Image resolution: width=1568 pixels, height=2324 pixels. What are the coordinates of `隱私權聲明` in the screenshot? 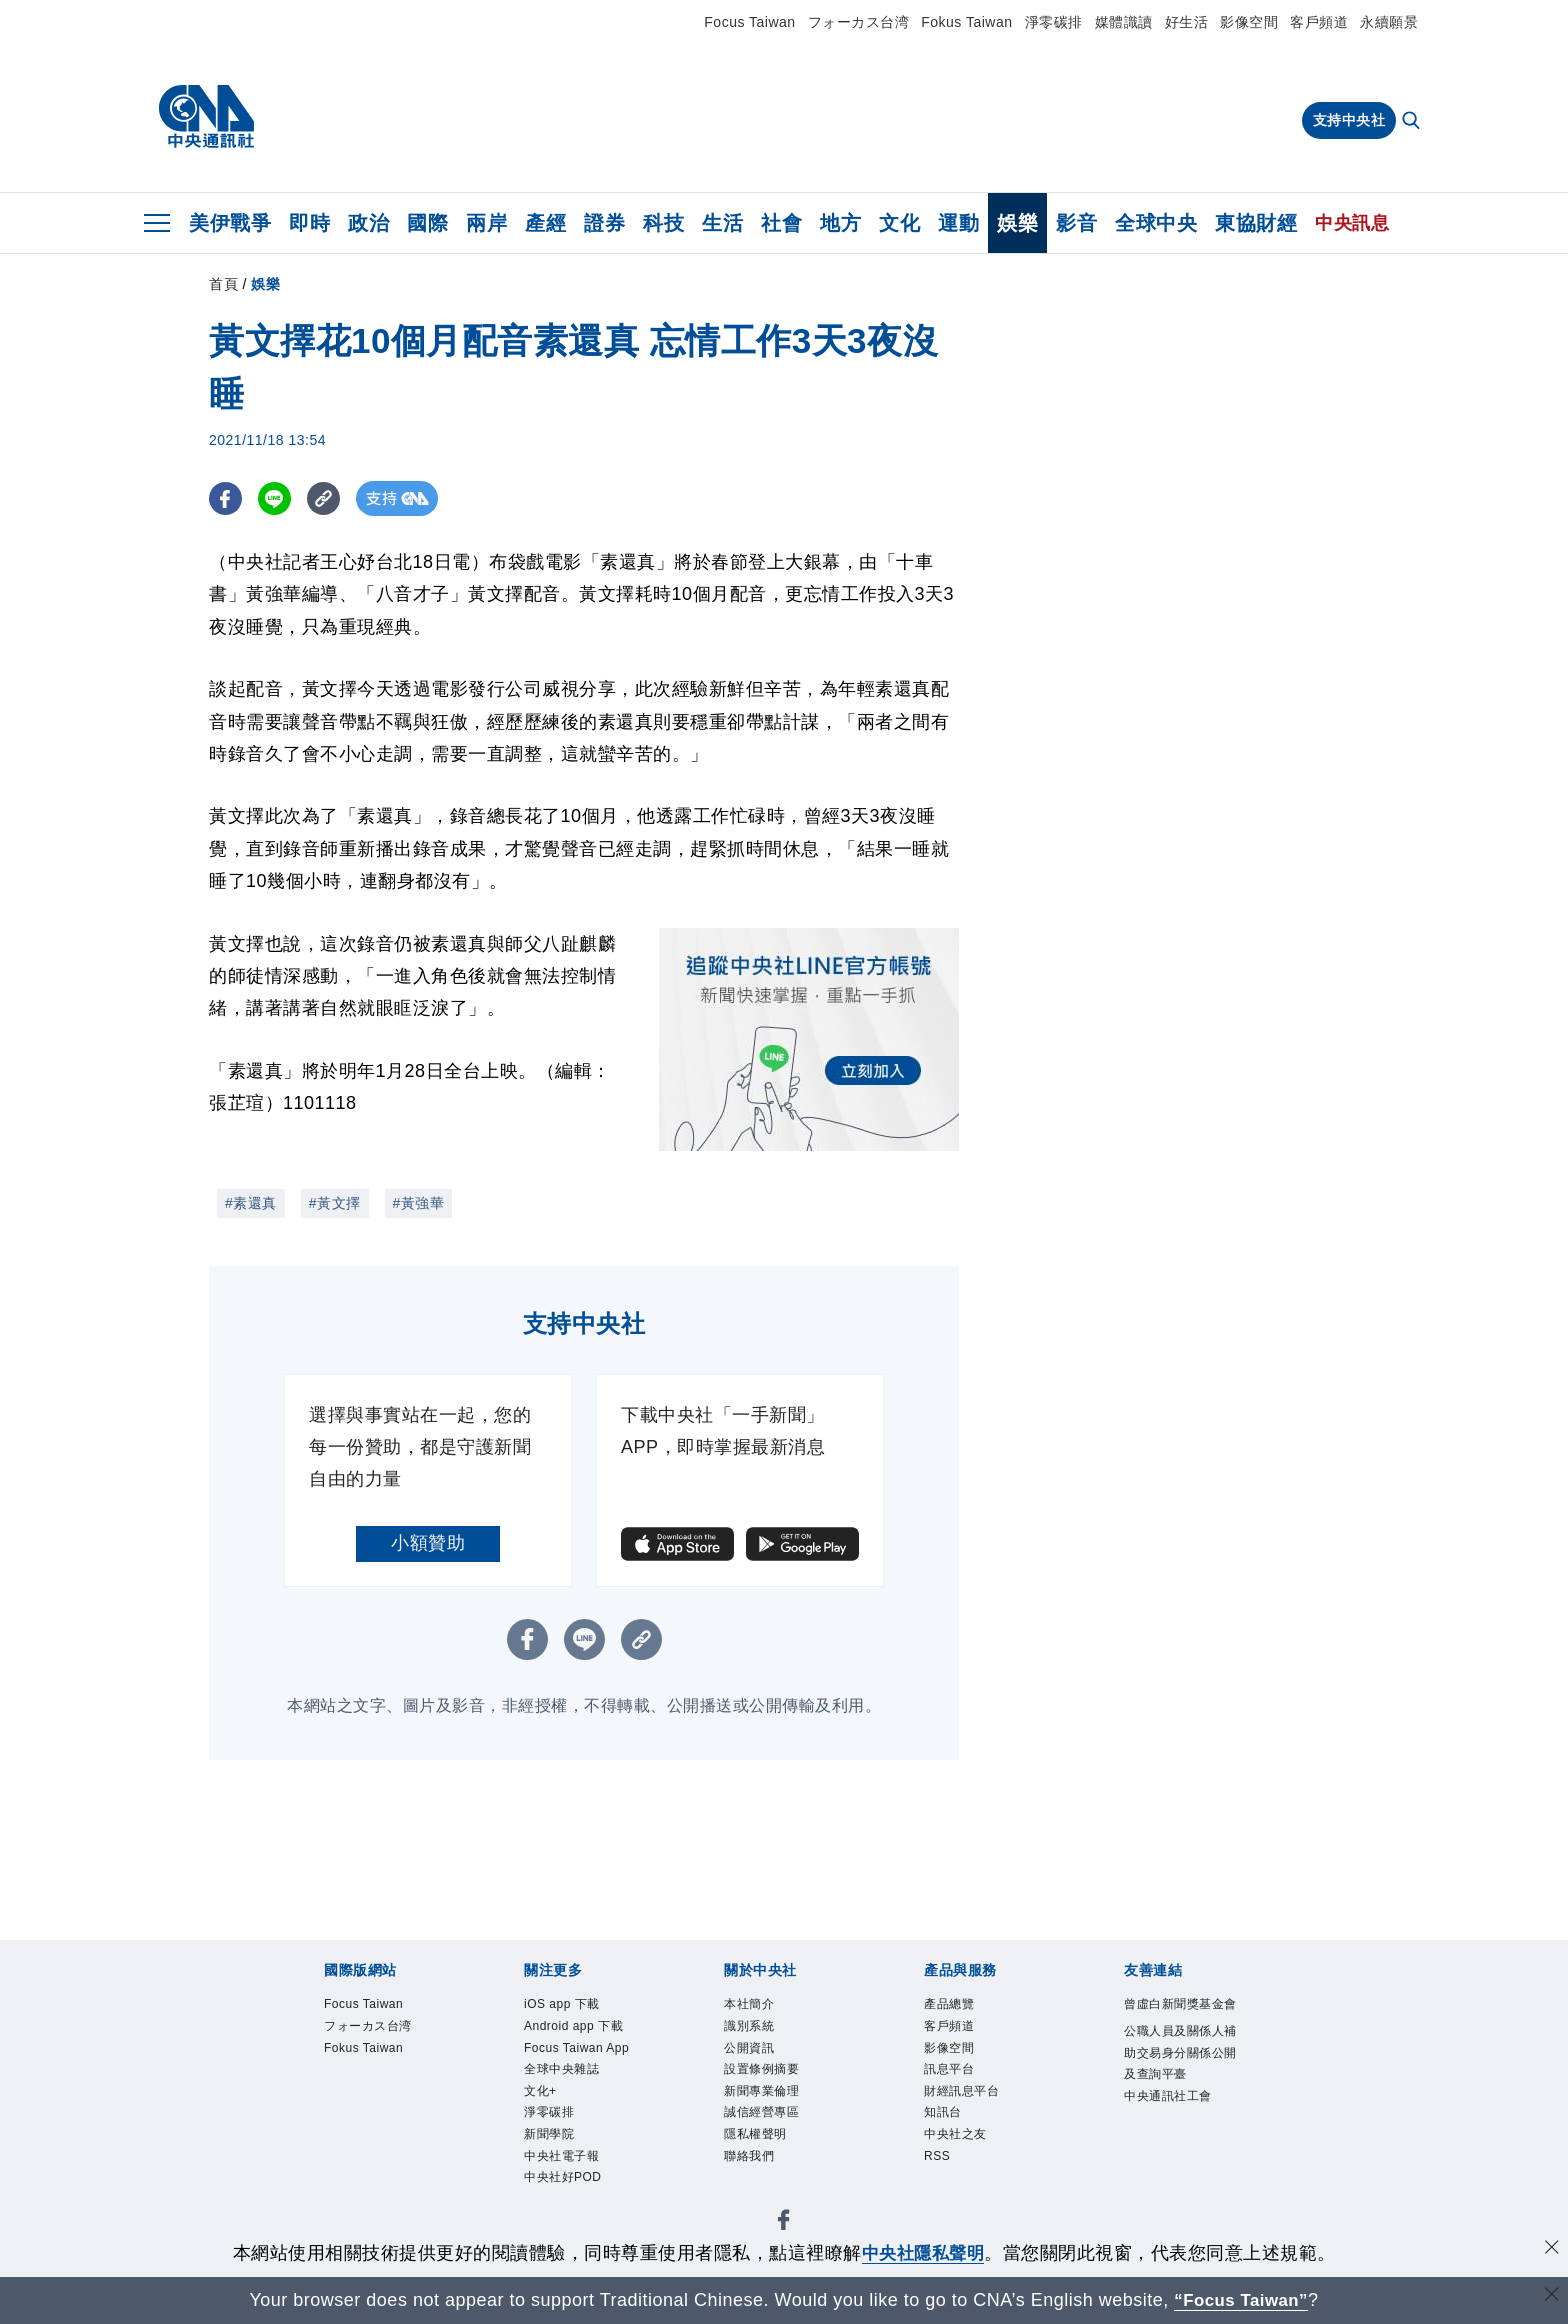 It's located at (755, 2134).